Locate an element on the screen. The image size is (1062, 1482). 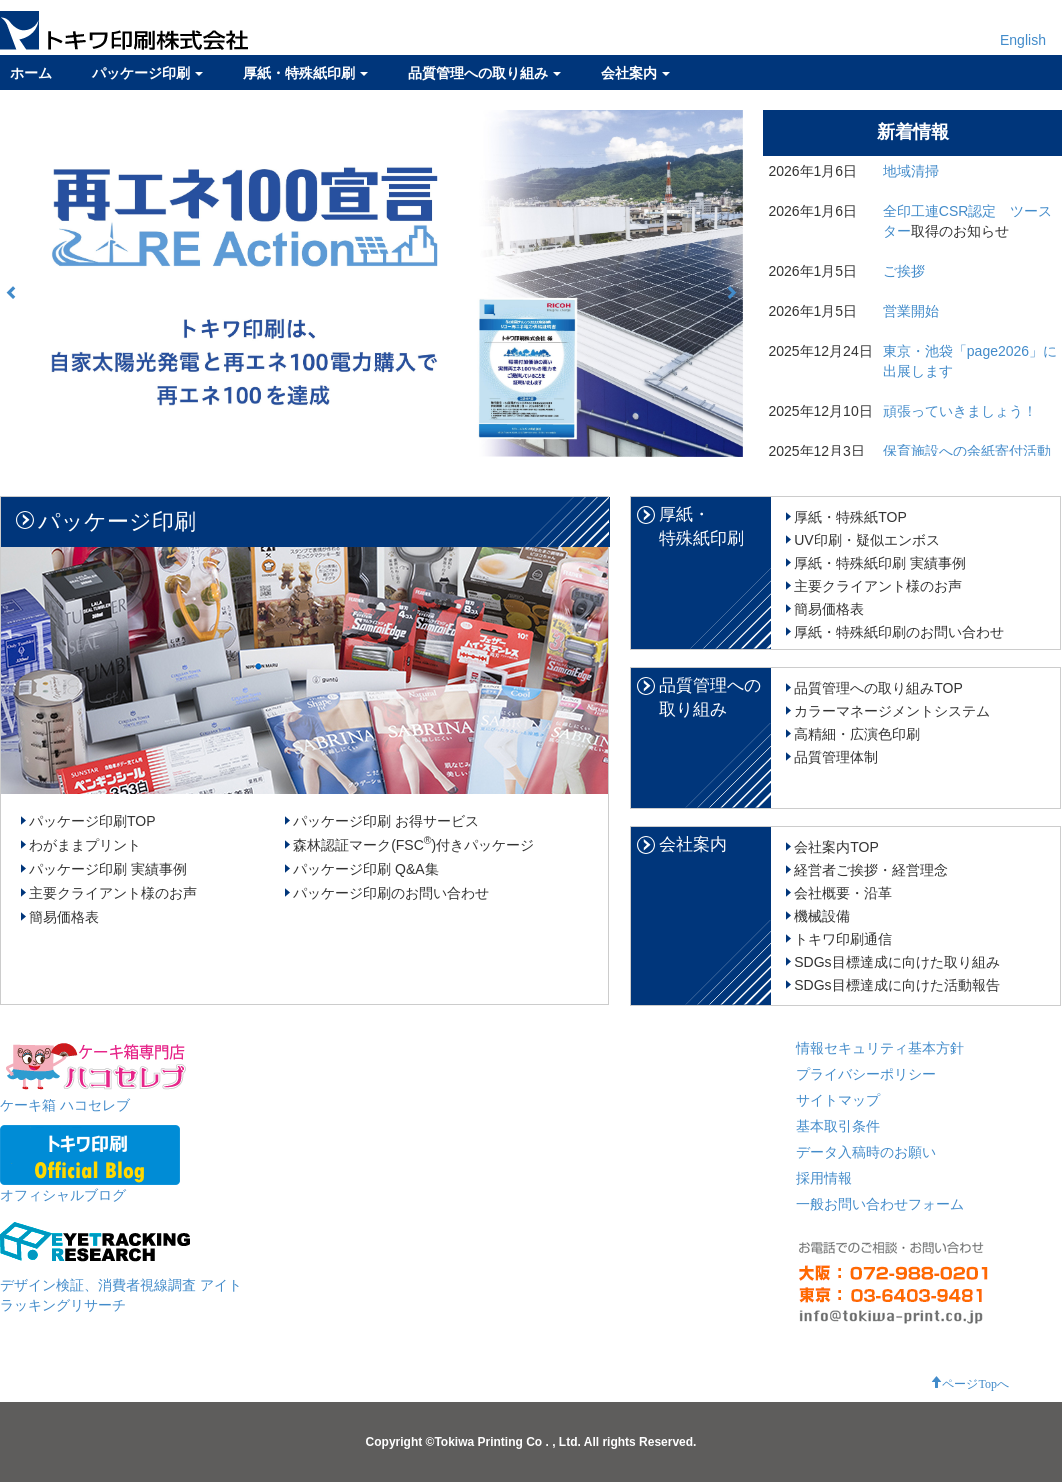
パッケージ印刷TOP is located at coordinates (92, 821).